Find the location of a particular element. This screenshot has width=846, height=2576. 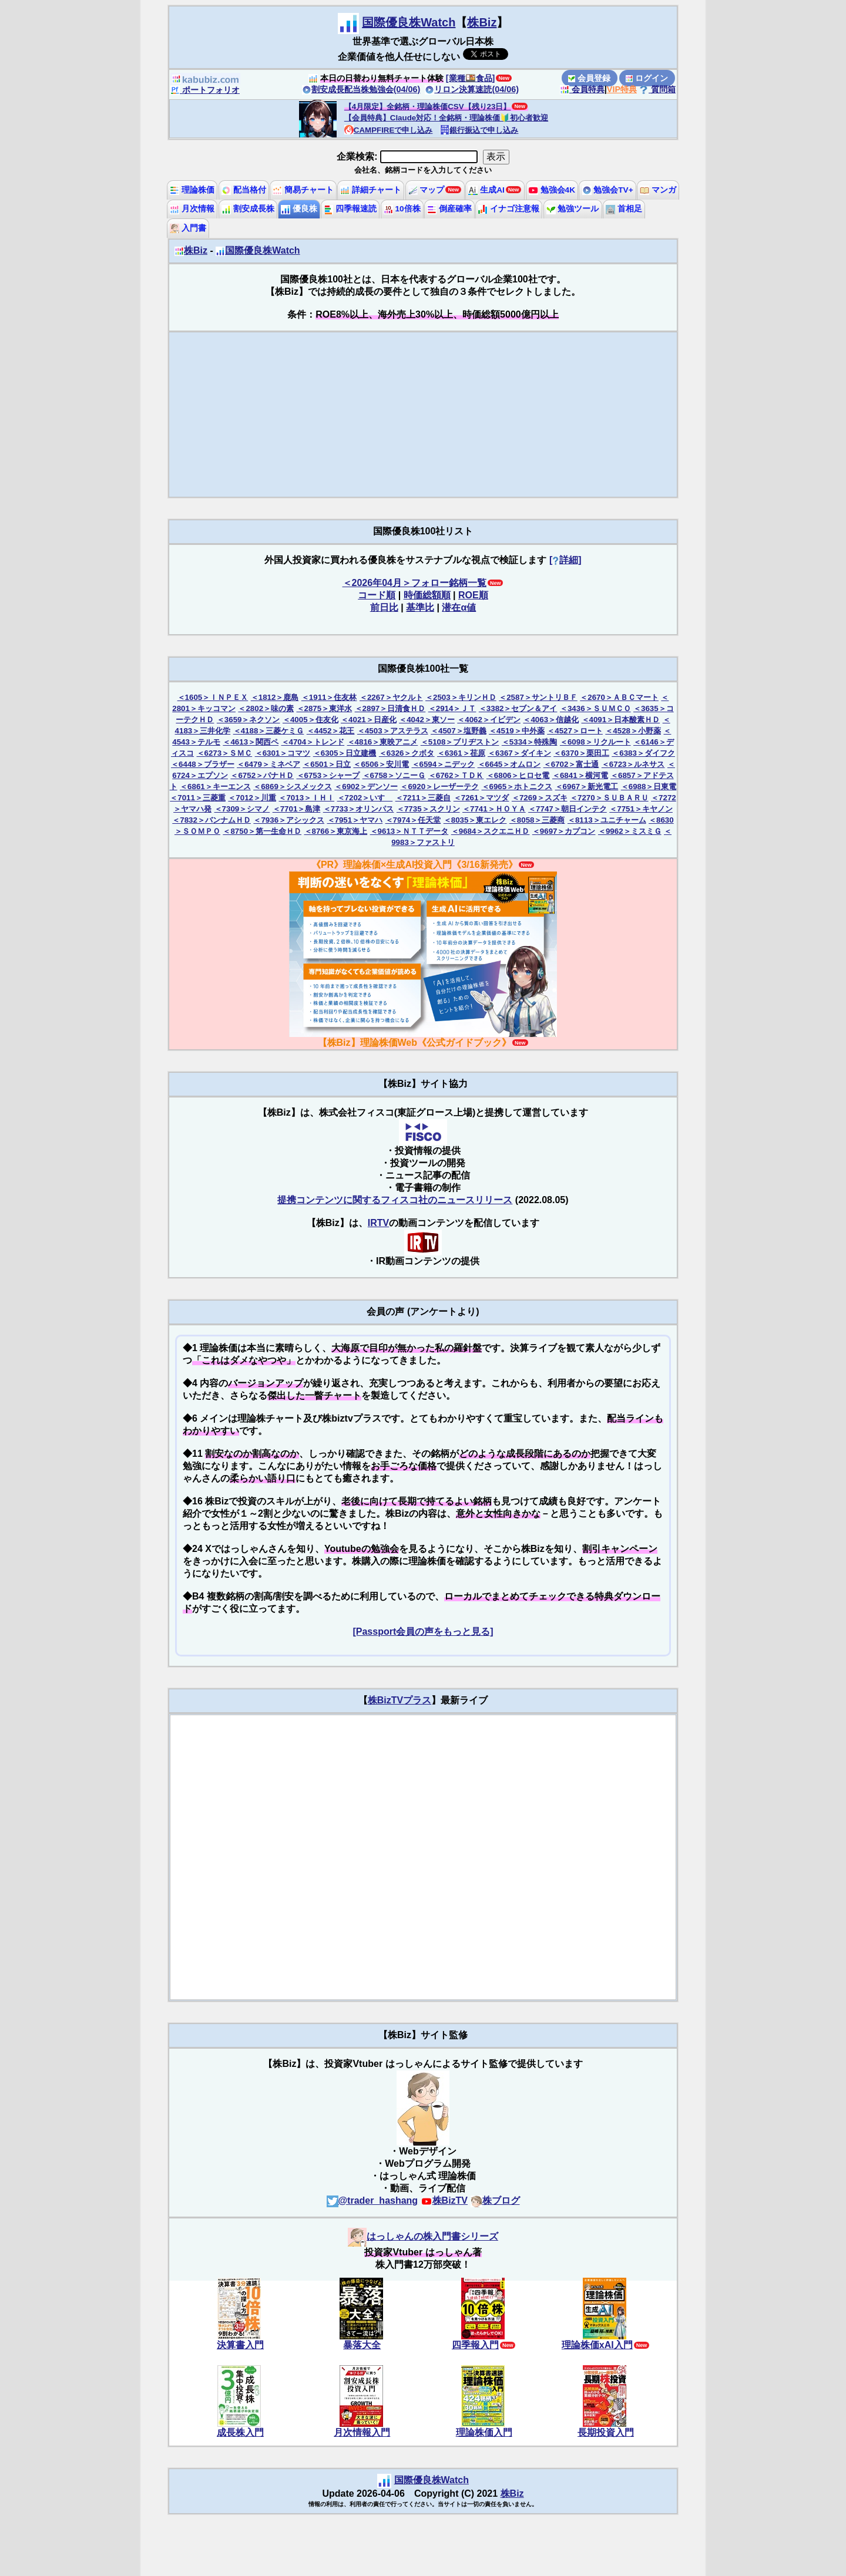

[Passport会員の声をもっと見る] is located at coordinates (422, 1631).